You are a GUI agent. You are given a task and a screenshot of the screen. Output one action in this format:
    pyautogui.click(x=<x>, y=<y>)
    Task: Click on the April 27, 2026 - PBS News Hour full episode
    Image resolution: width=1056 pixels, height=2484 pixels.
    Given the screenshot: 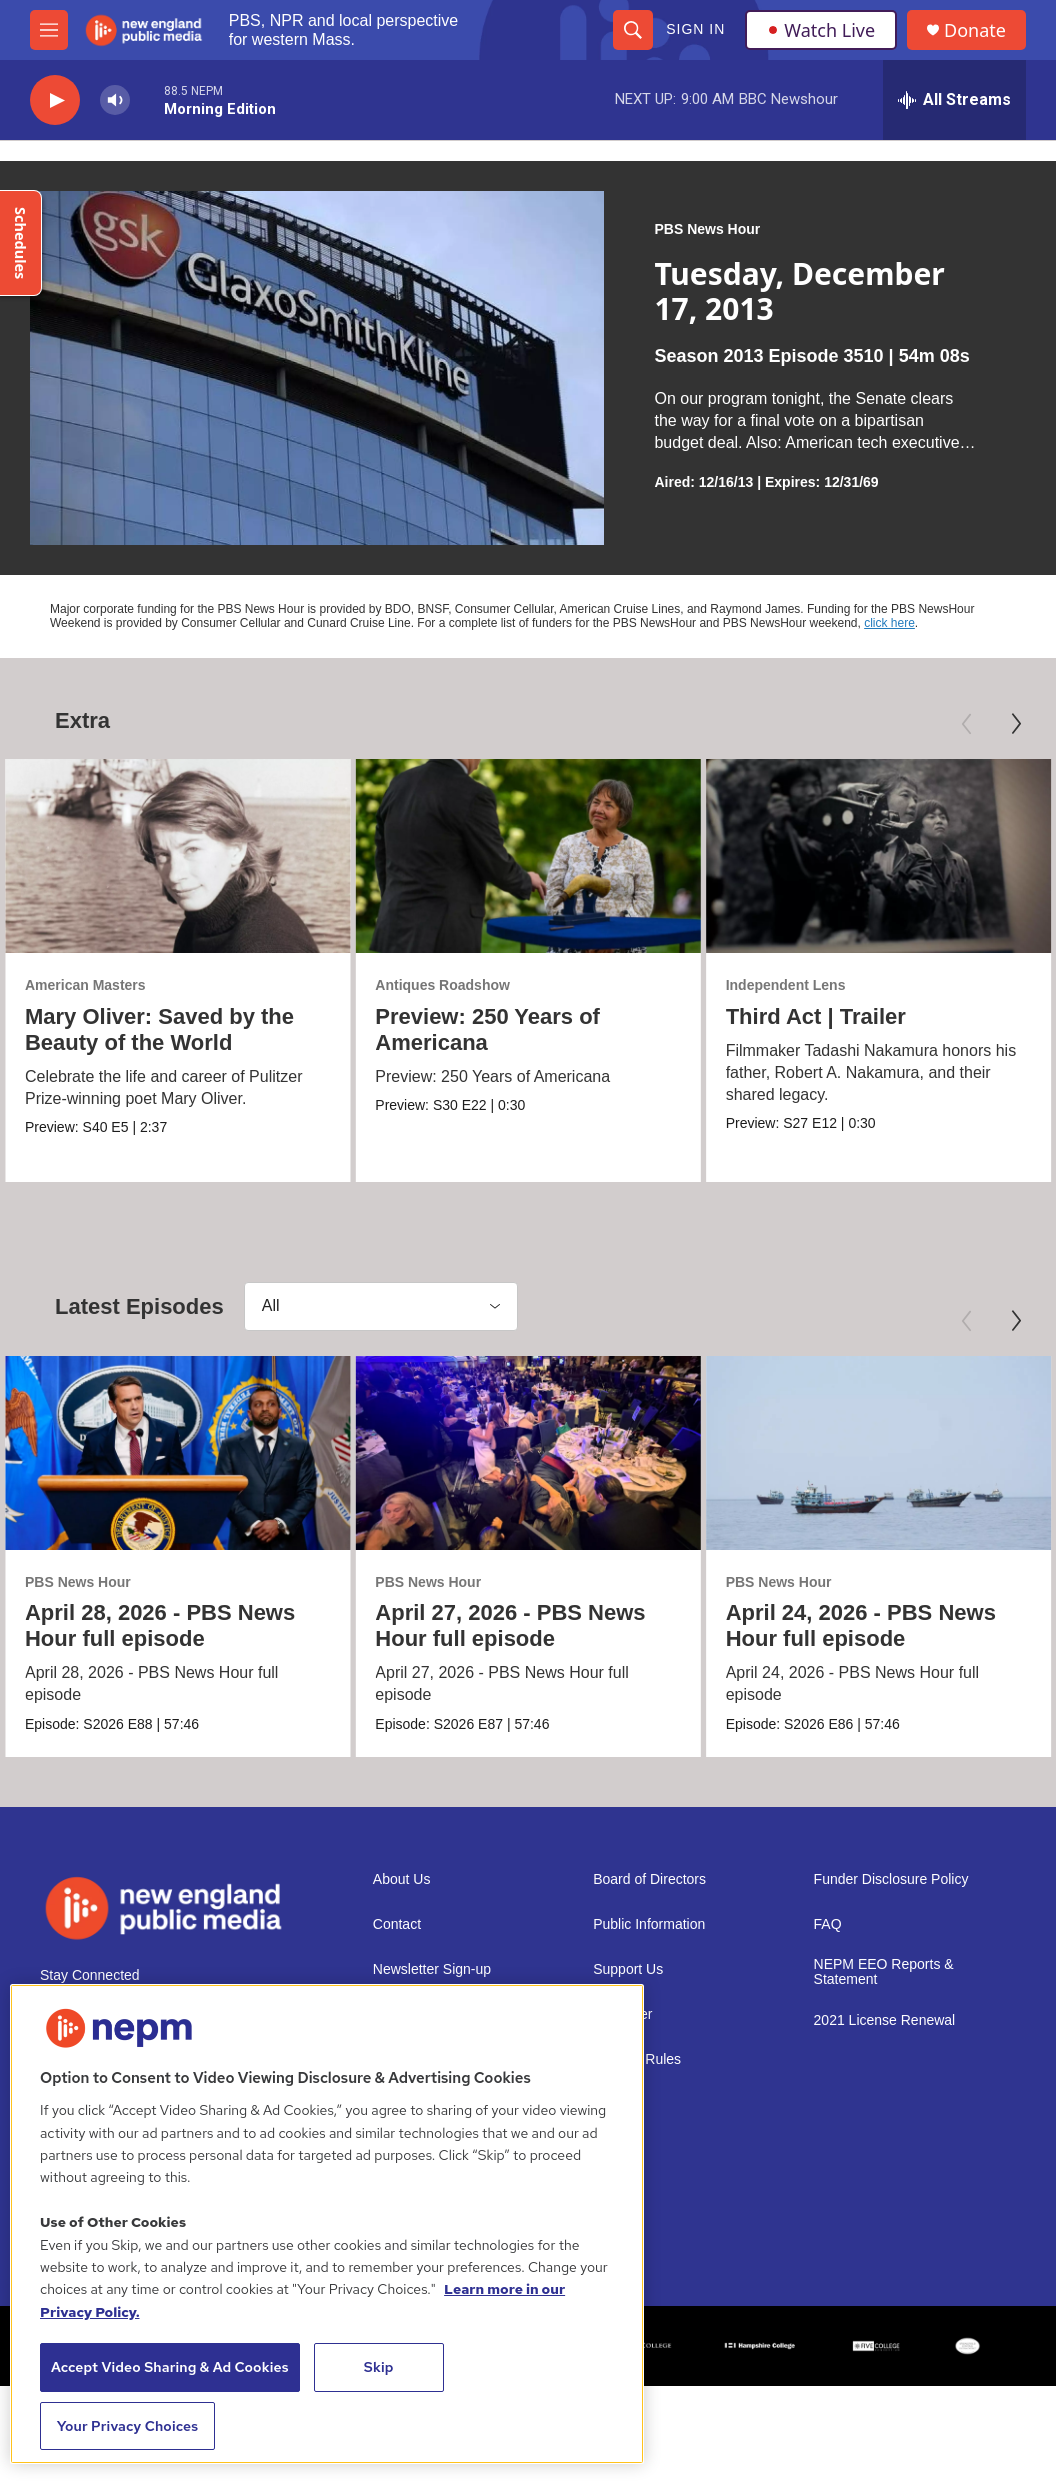 What is the action you would take?
    pyautogui.click(x=510, y=1625)
    